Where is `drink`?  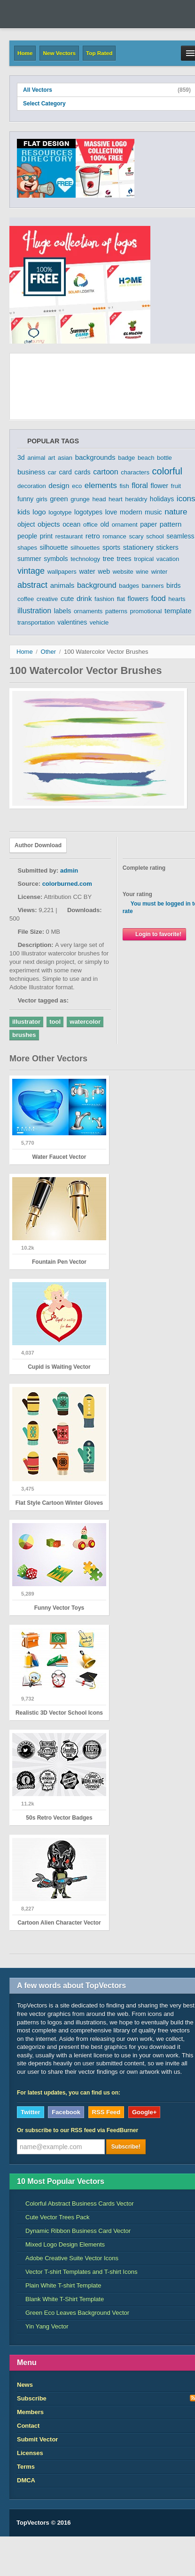 drink is located at coordinates (84, 598).